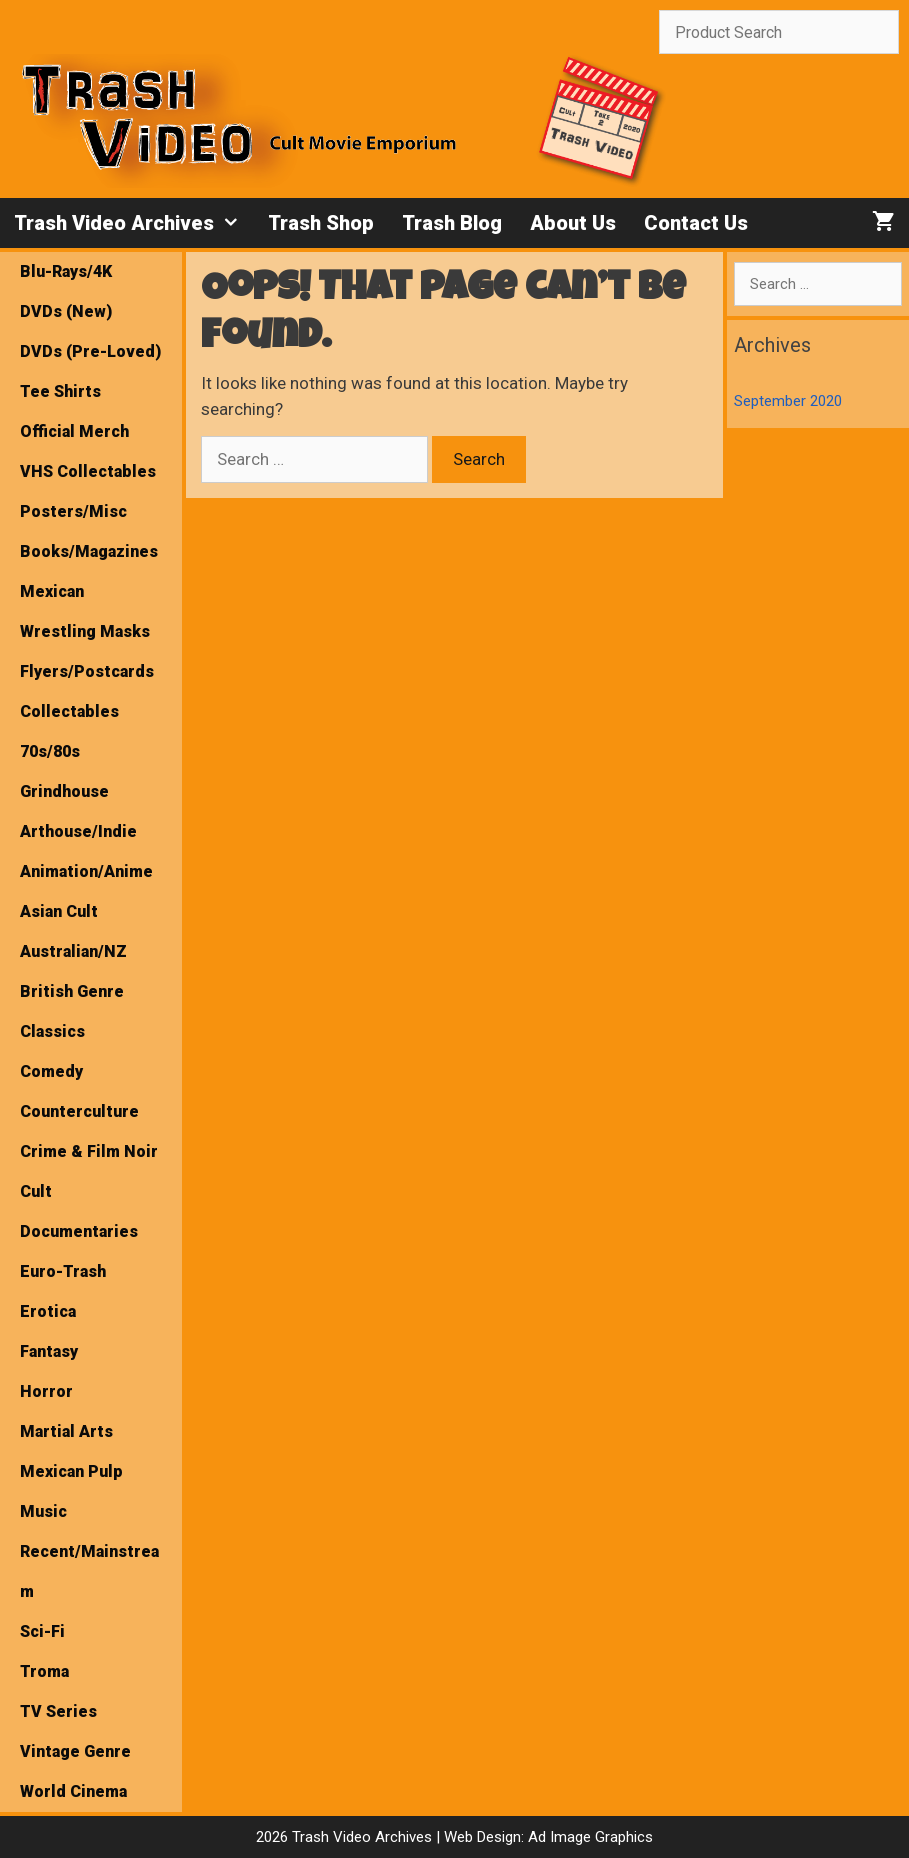 The height and width of the screenshot is (1858, 909). I want to click on Arthouse/Indie, so click(78, 831).